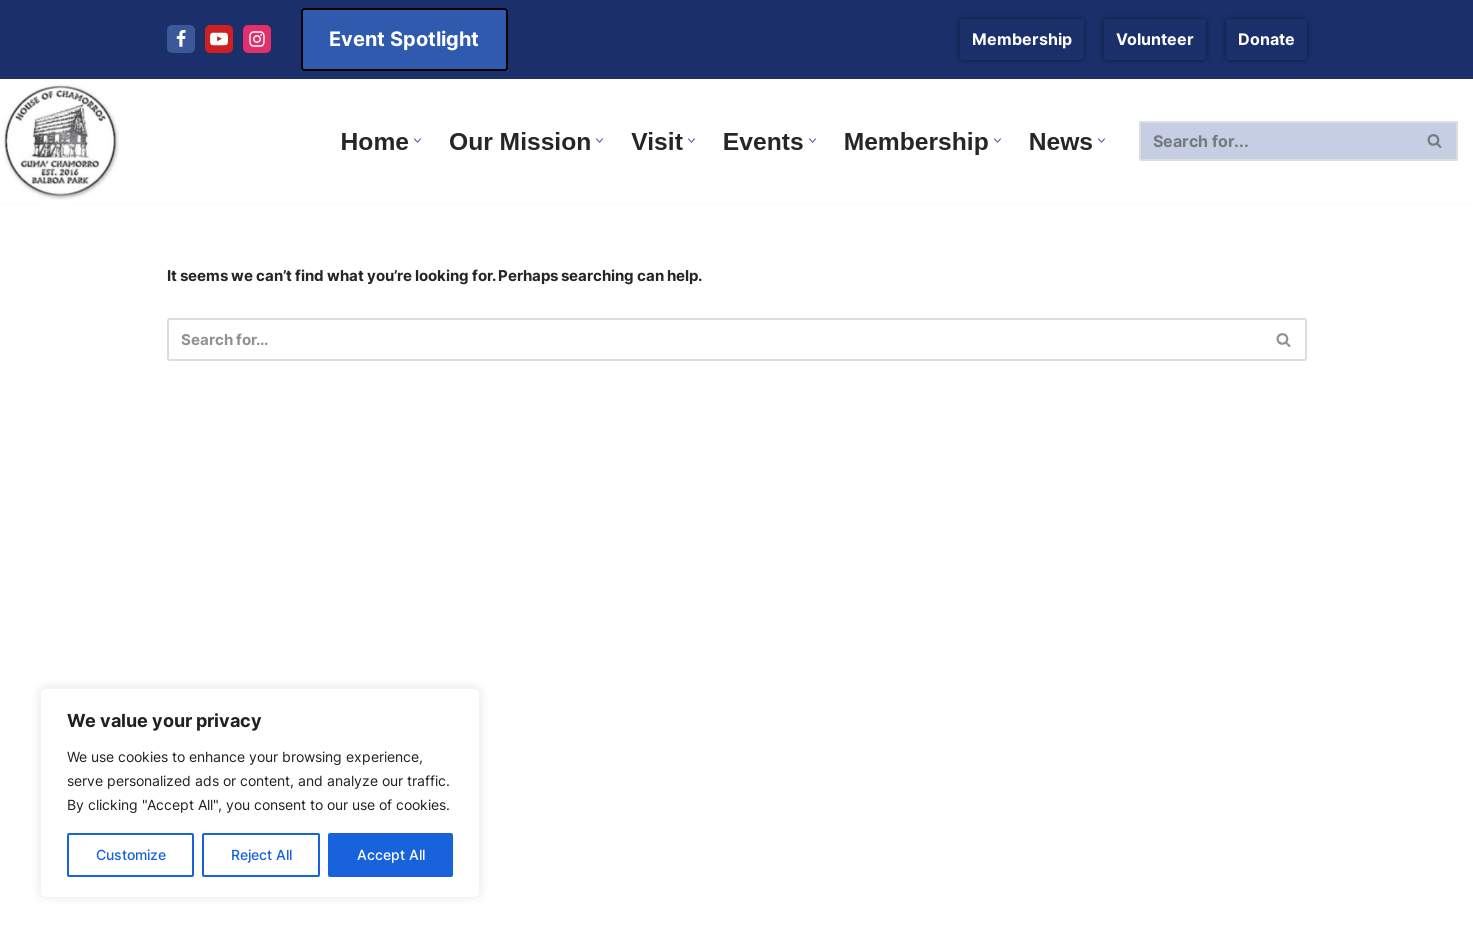 This screenshot has height=938, width=1473. Describe the element at coordinates (410, 513) in the screenshot. I see `Events` at that location.